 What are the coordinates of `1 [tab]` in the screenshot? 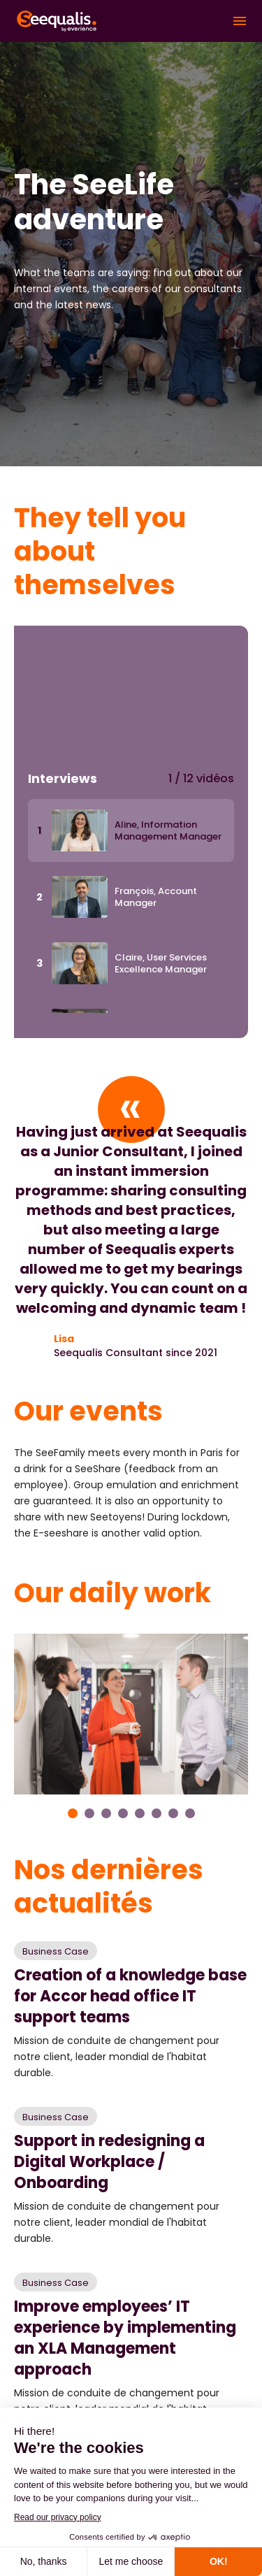 It's located at (73, 1813).